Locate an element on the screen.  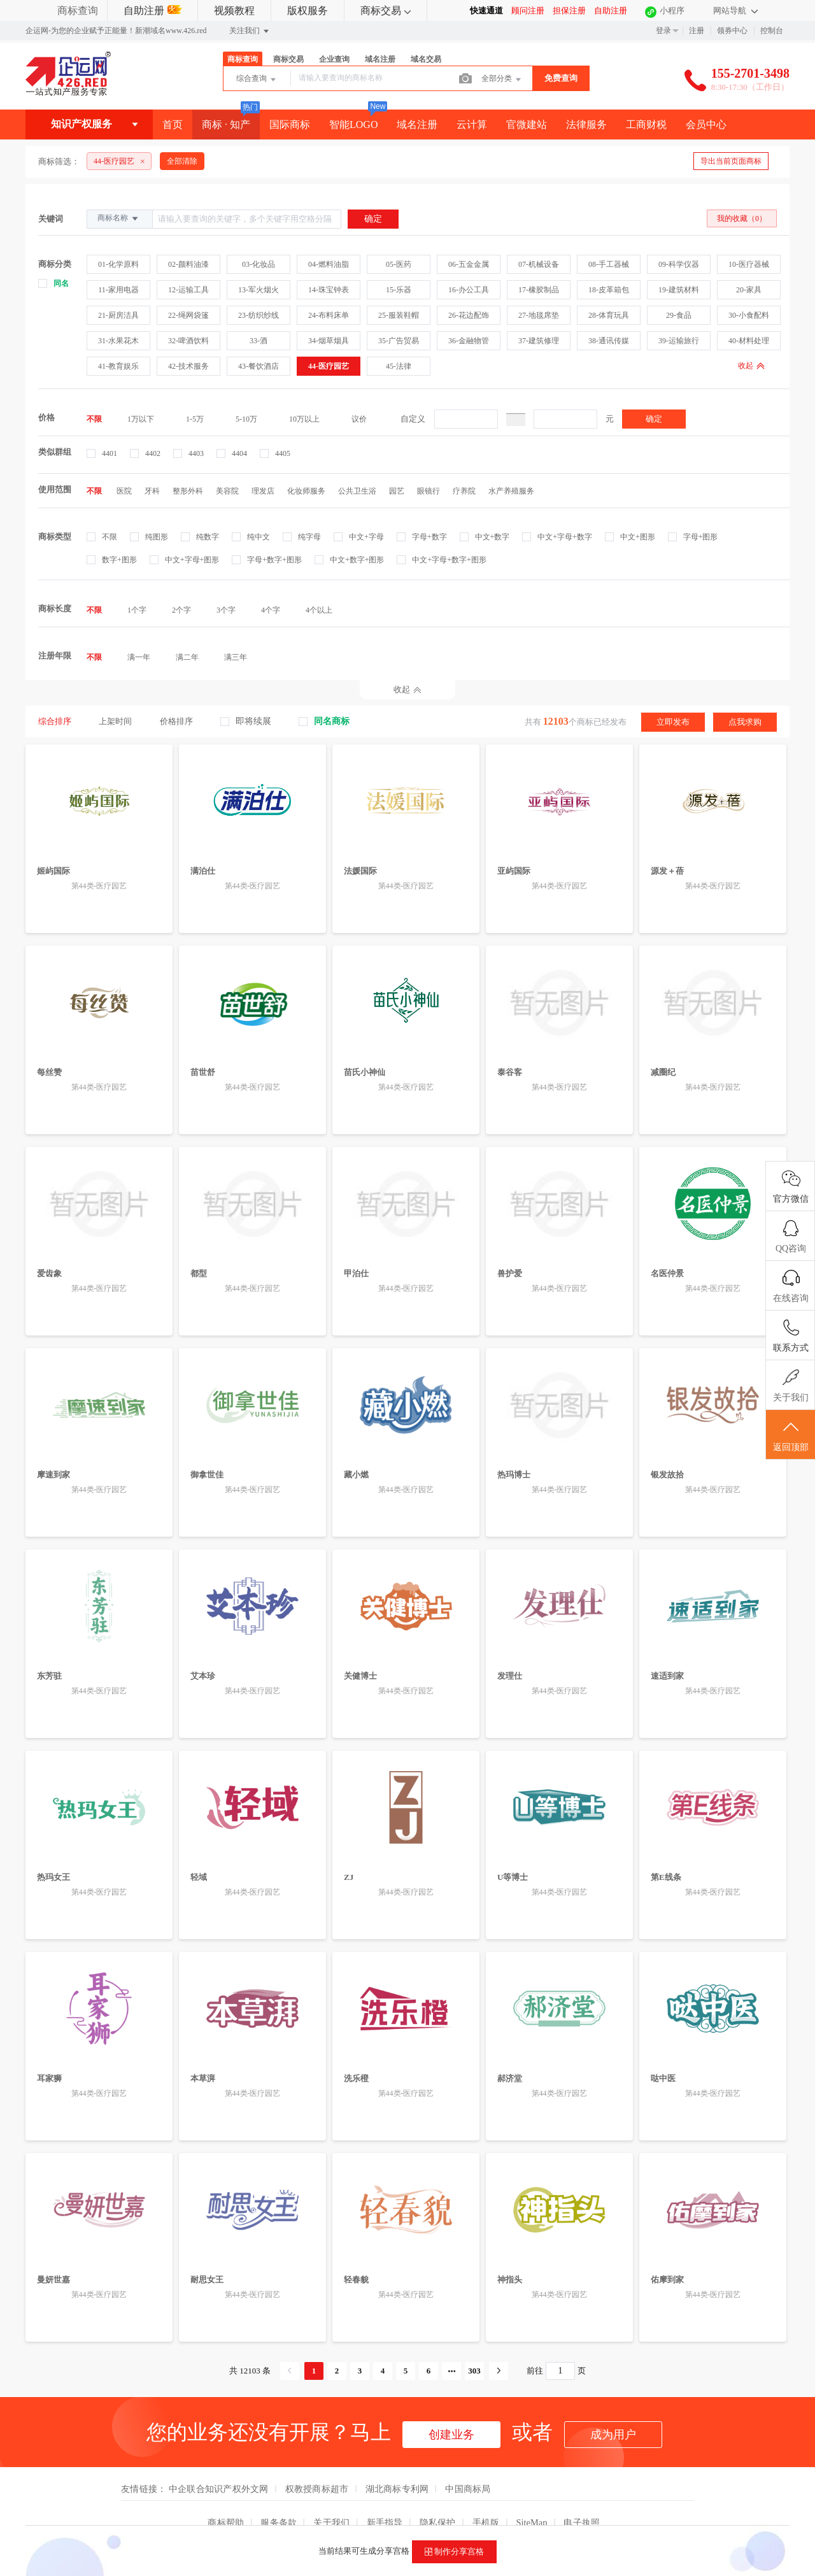
40-材料处理 is located at coordinates (748, 340).